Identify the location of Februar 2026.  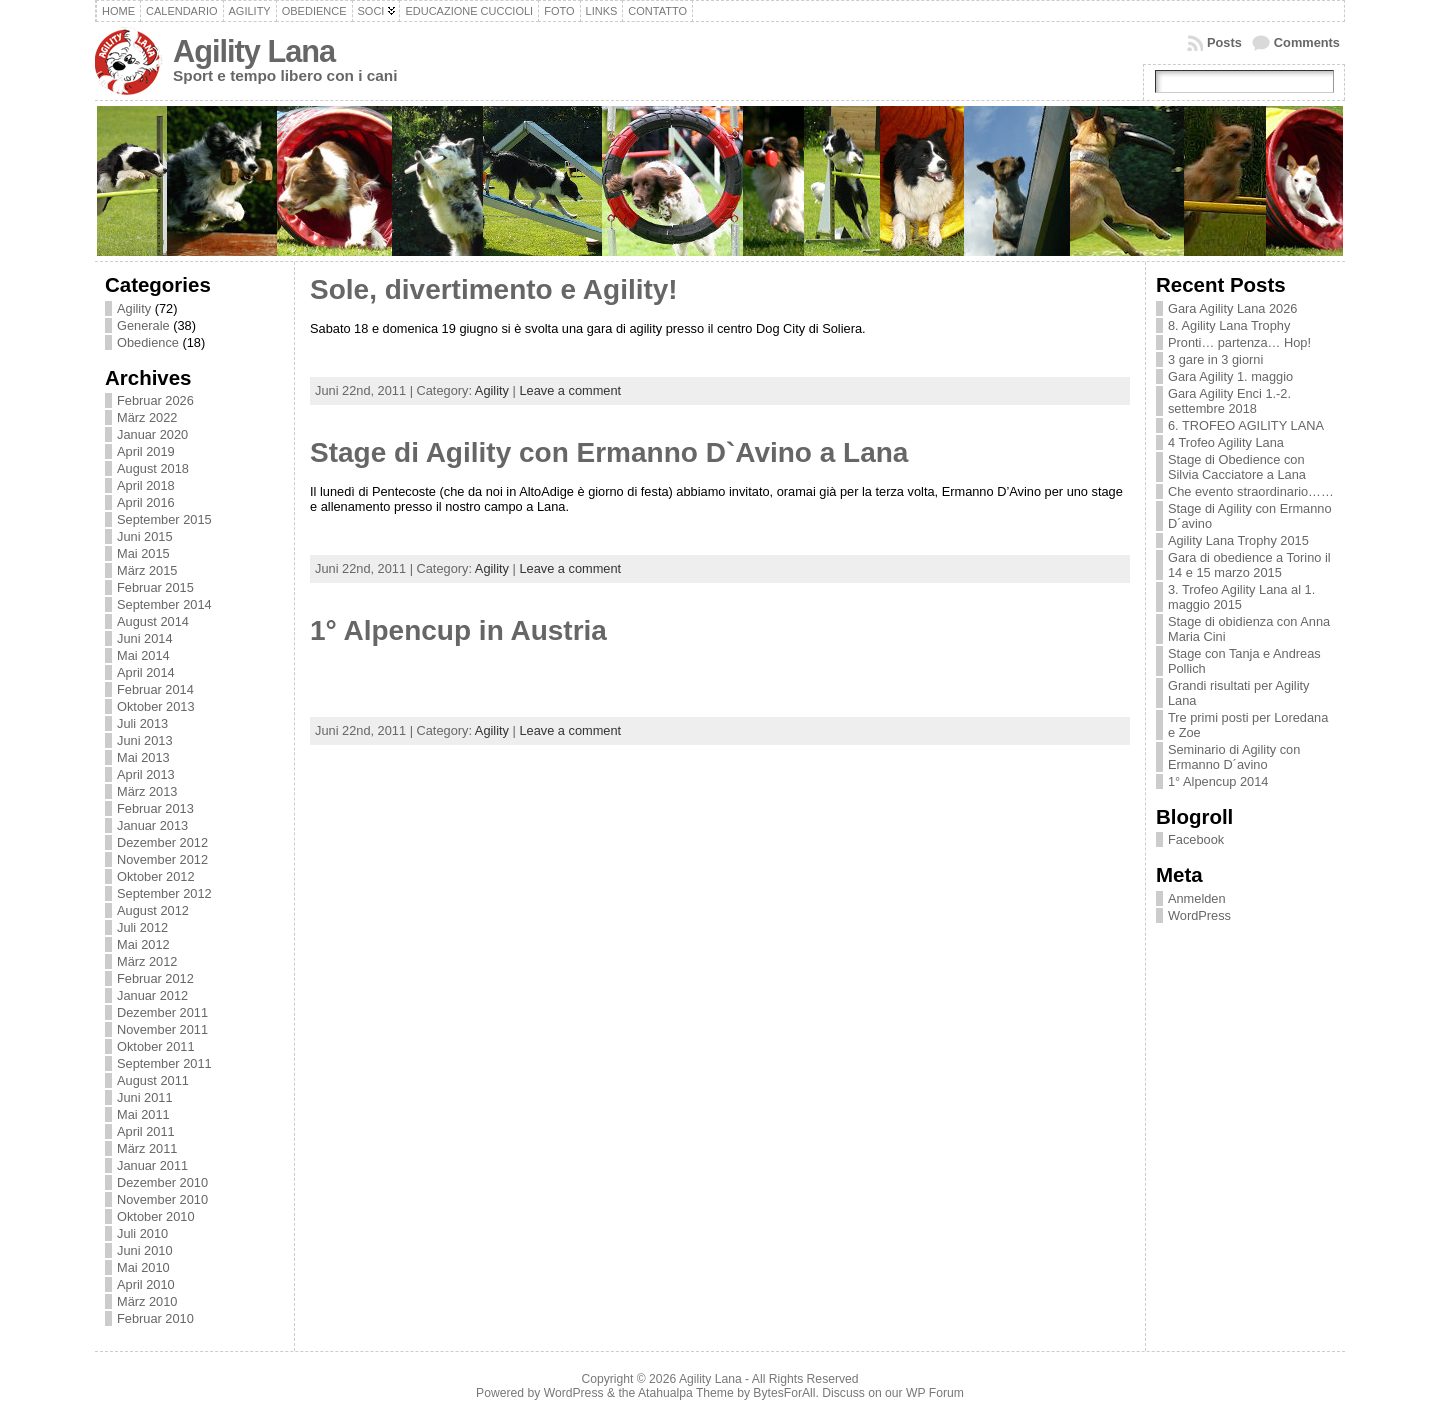
(155, 400).